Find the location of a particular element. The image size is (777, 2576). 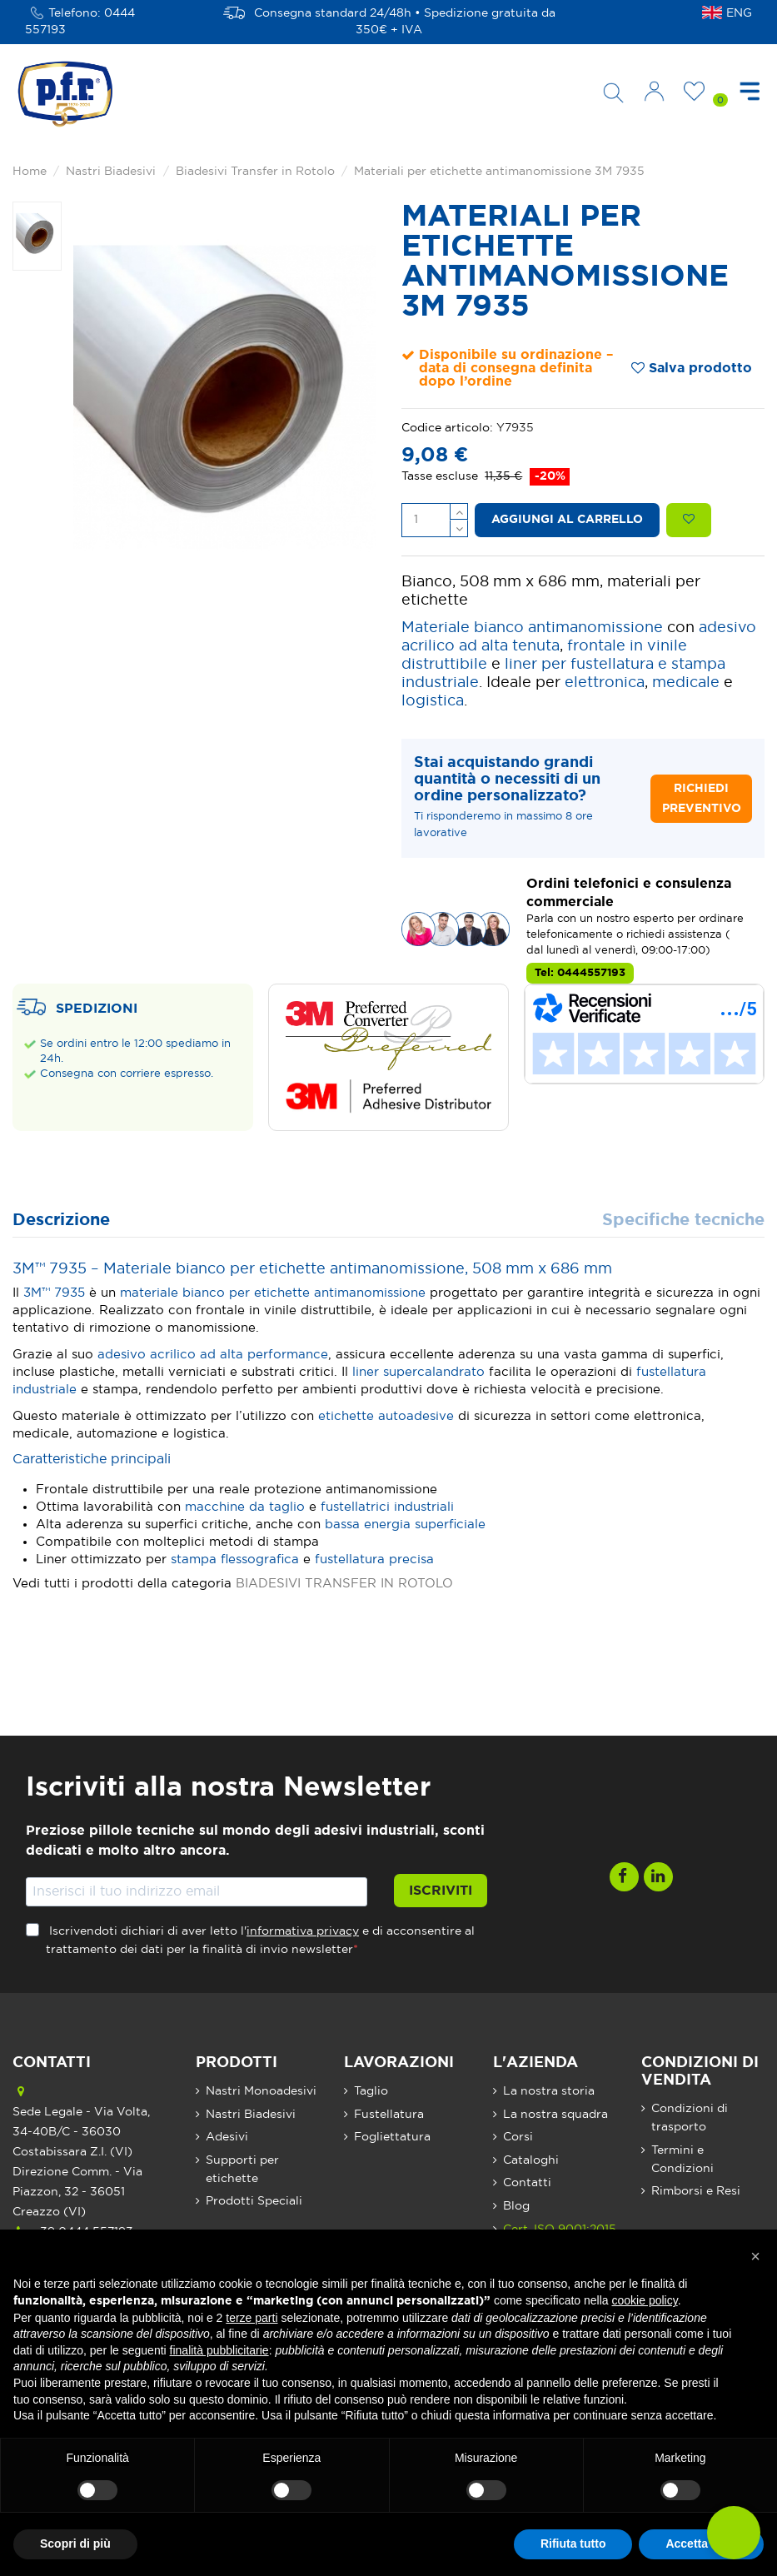

ENG is located at coordinates (739, 13).